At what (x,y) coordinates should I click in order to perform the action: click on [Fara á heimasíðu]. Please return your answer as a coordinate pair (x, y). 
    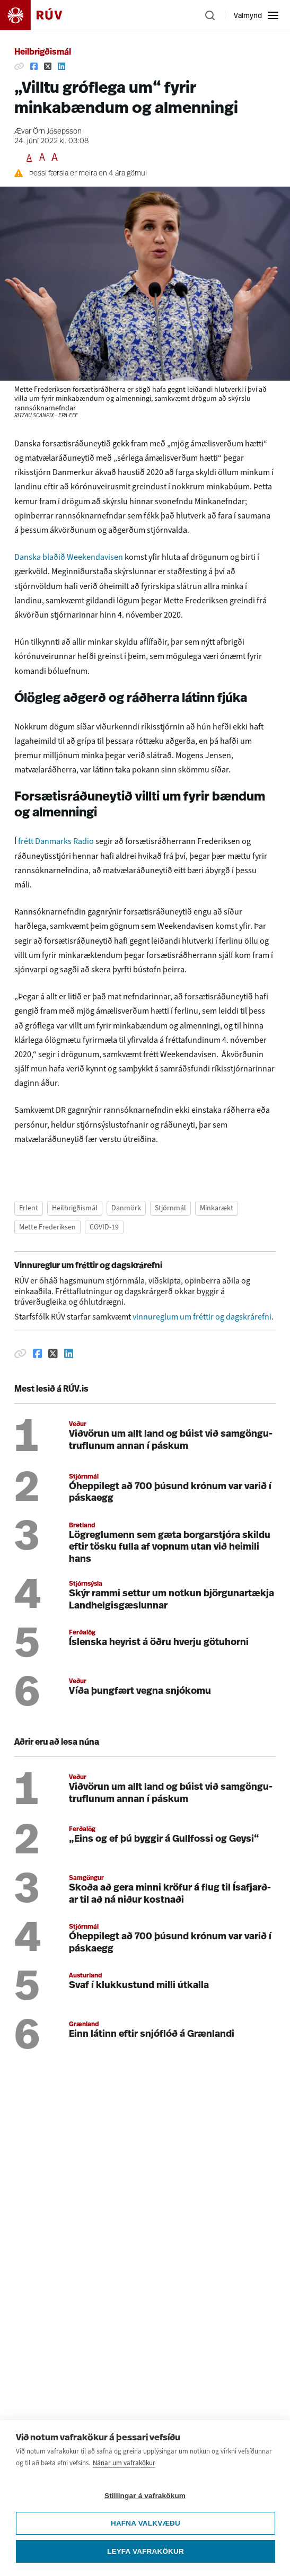
    Looking at the image, I should click on (40, 15).